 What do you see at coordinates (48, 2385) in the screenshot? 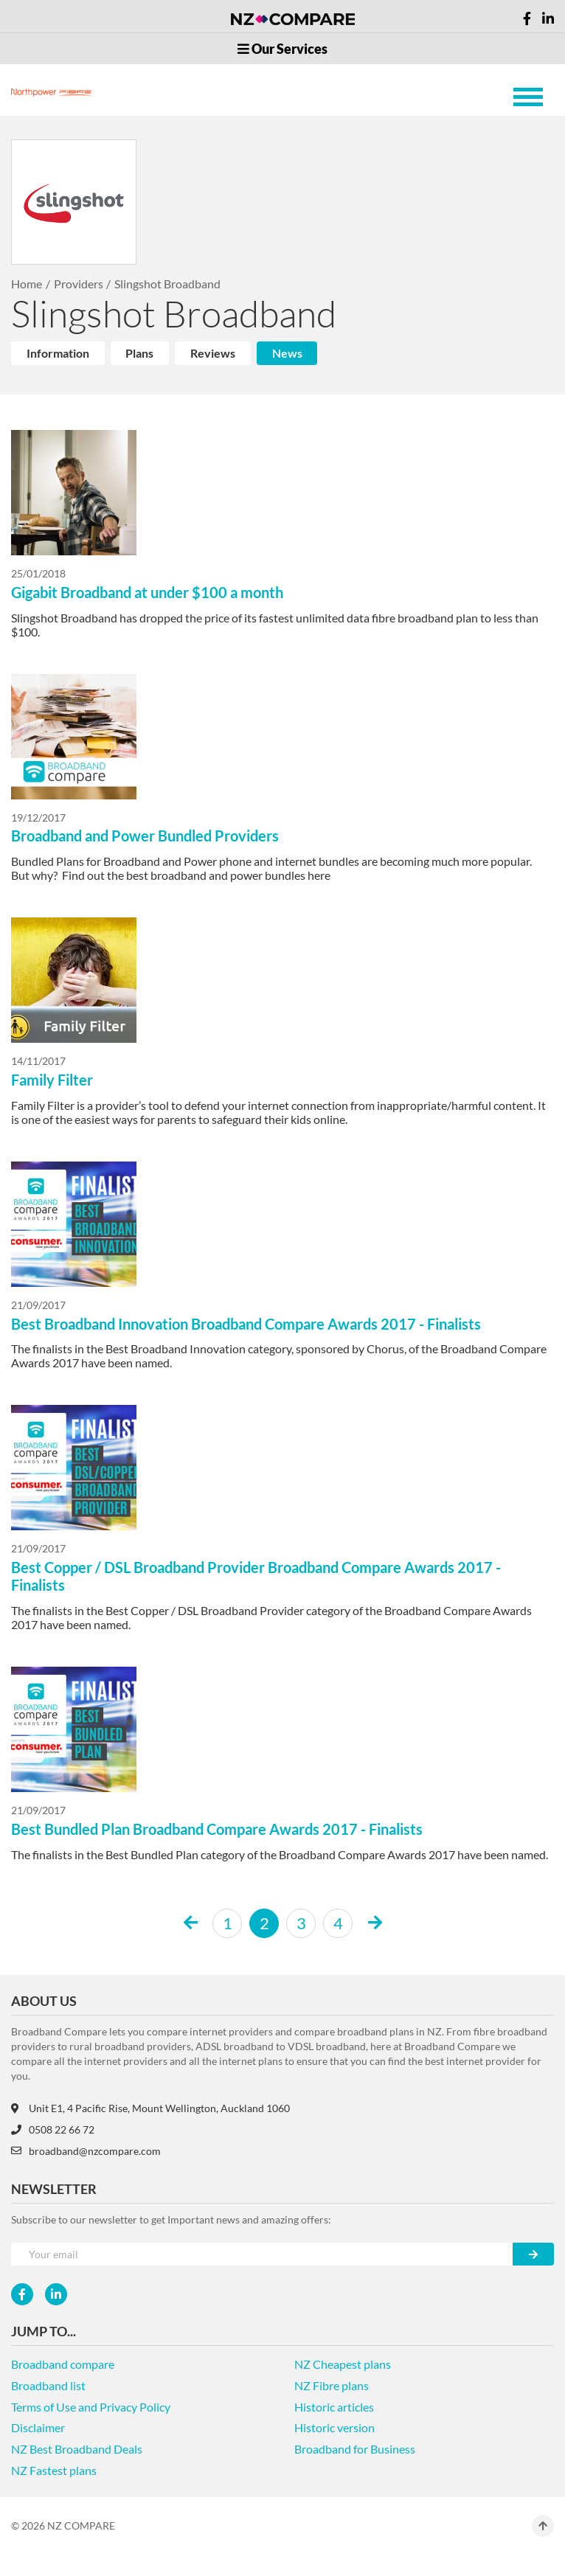
I see `Broadband list` at bounding box center [48, 2385].